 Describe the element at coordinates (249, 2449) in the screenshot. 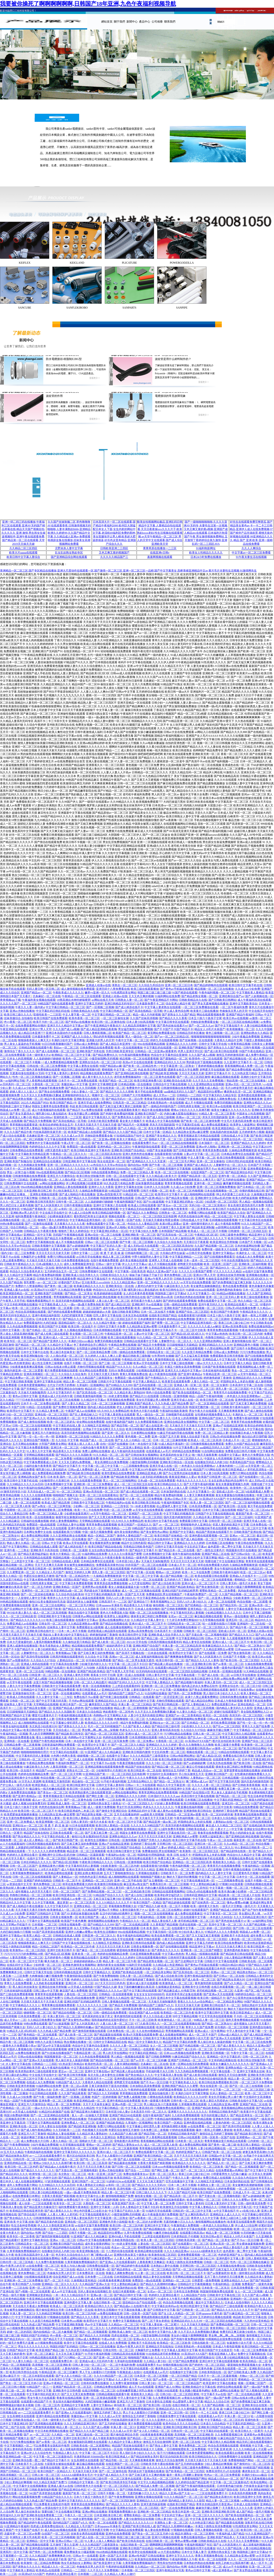

I see `久久久久99精品成人片试看` at that location.